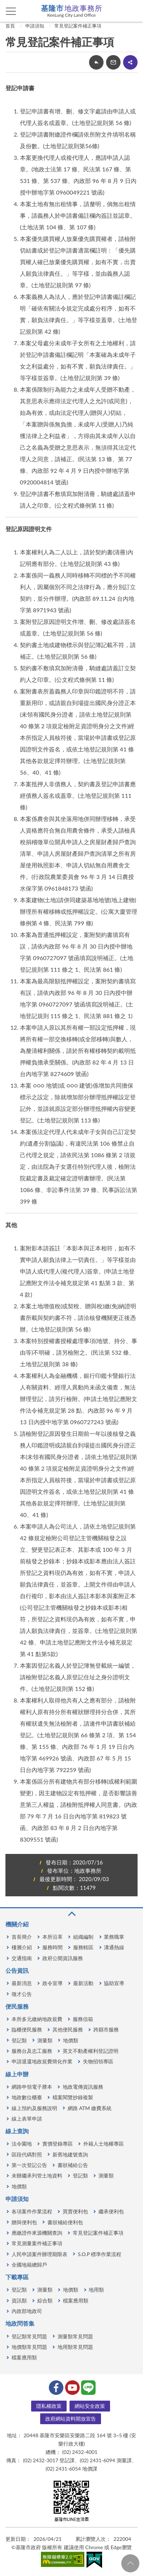  I want to click on 徵才公告, so click(22, 1994).